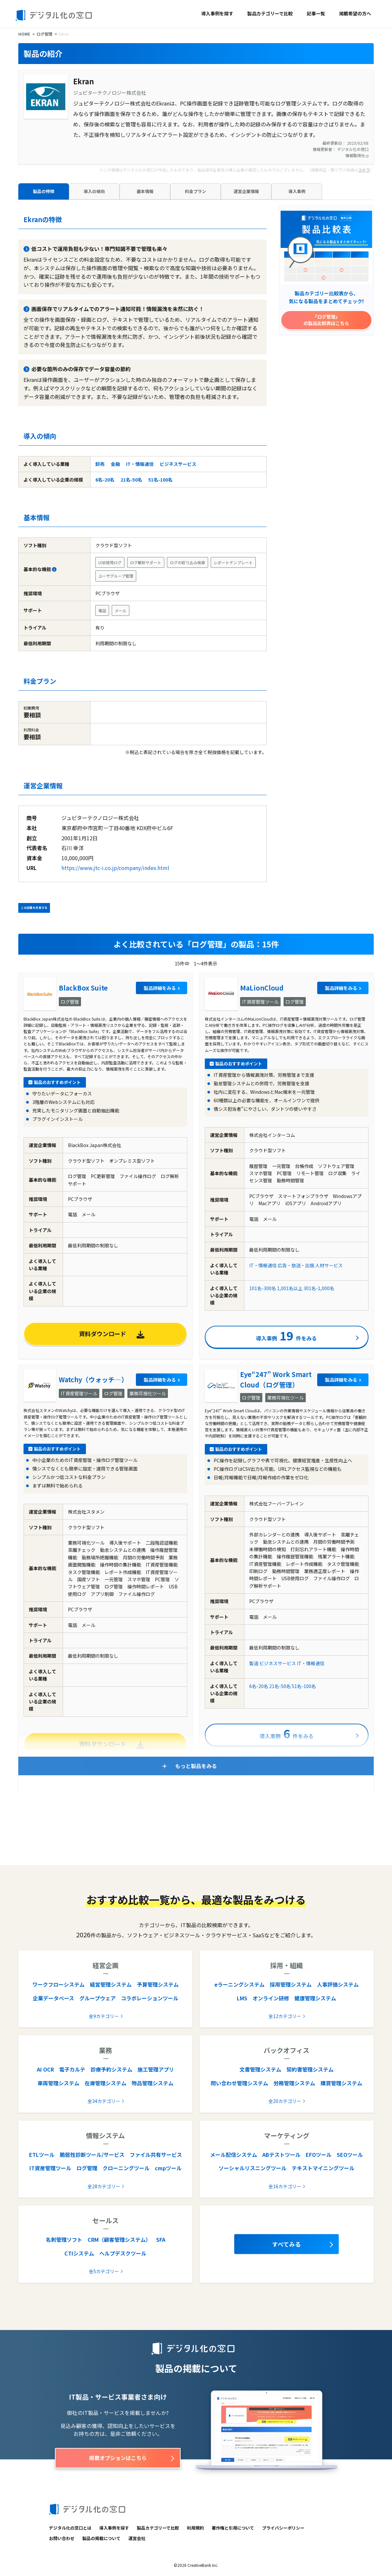 This screenshot has width=392, height=2576. Describe the element at coordinates (356, 155) in the screenshot. I see `情報取得元` at that location.